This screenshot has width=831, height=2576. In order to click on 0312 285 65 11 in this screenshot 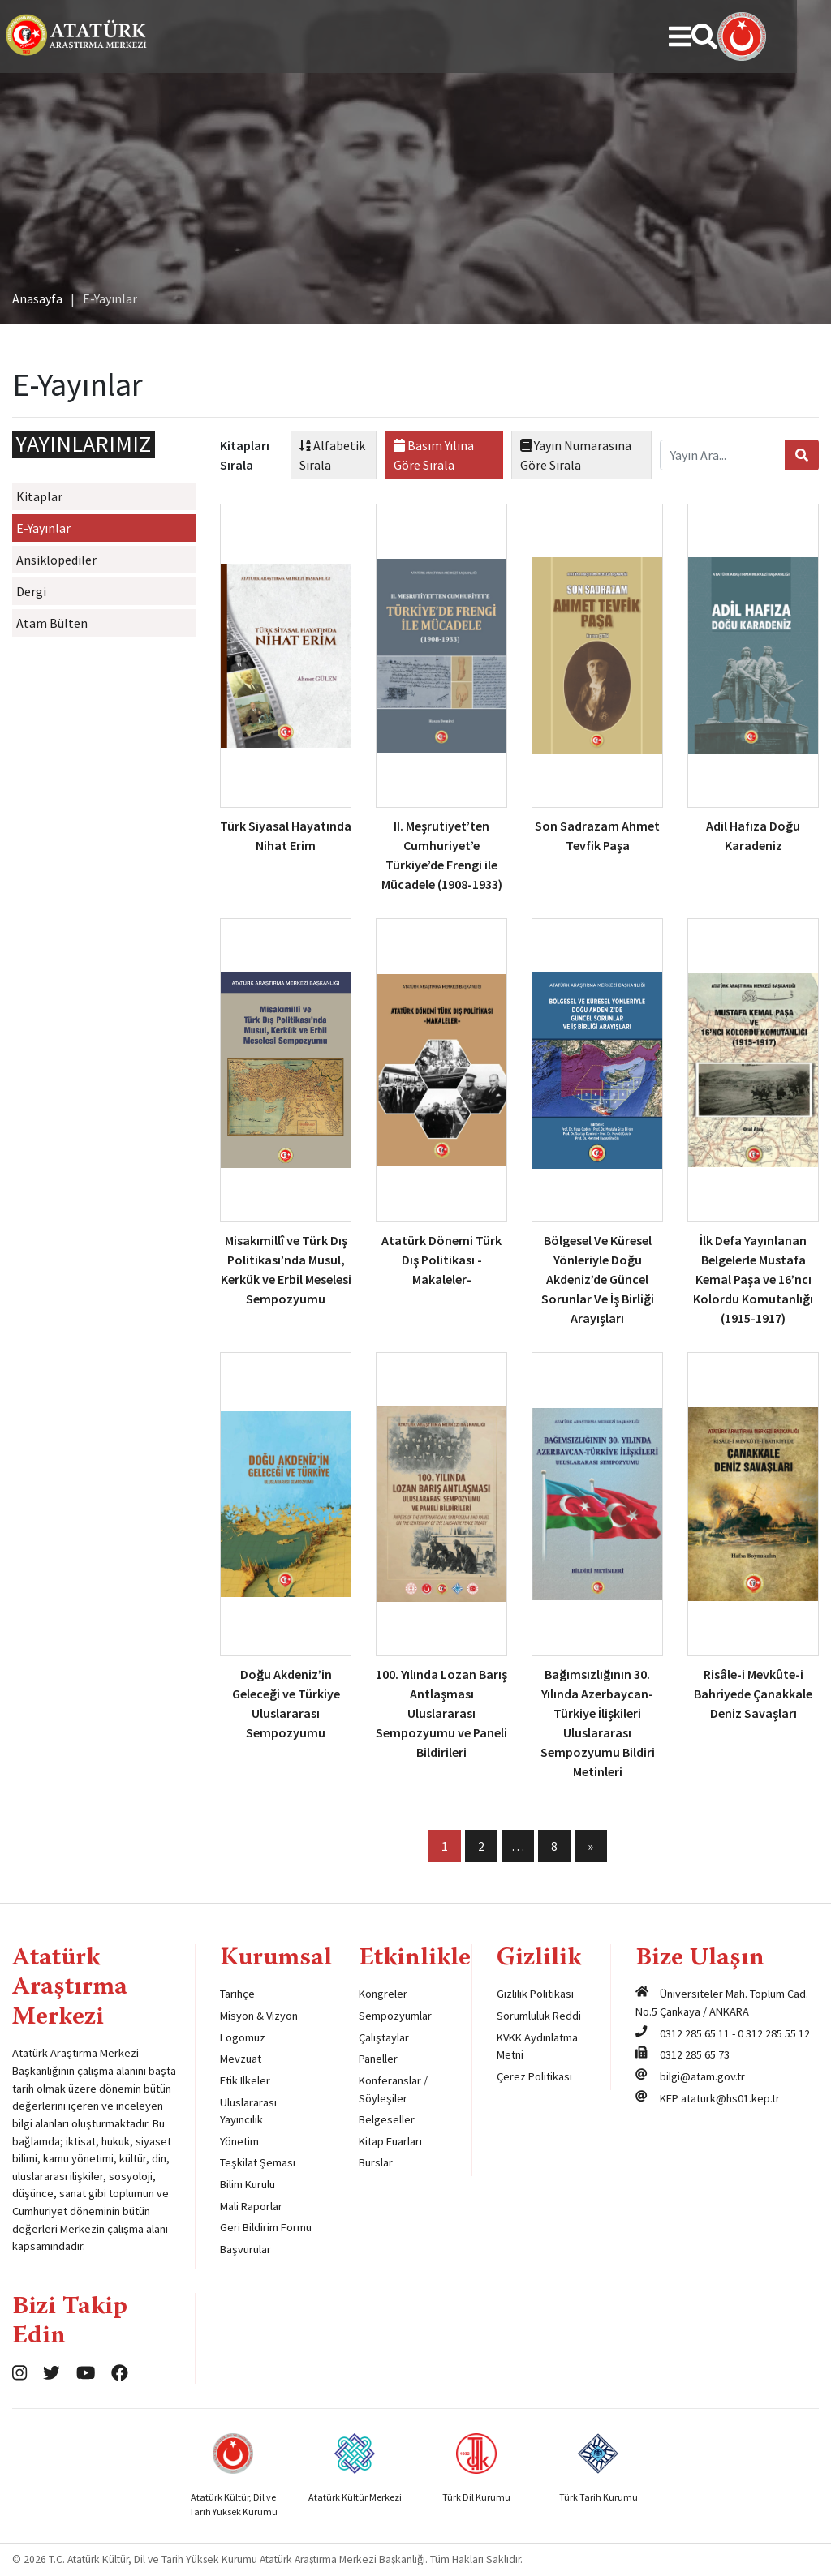, I will do `click(695, 2033)`.